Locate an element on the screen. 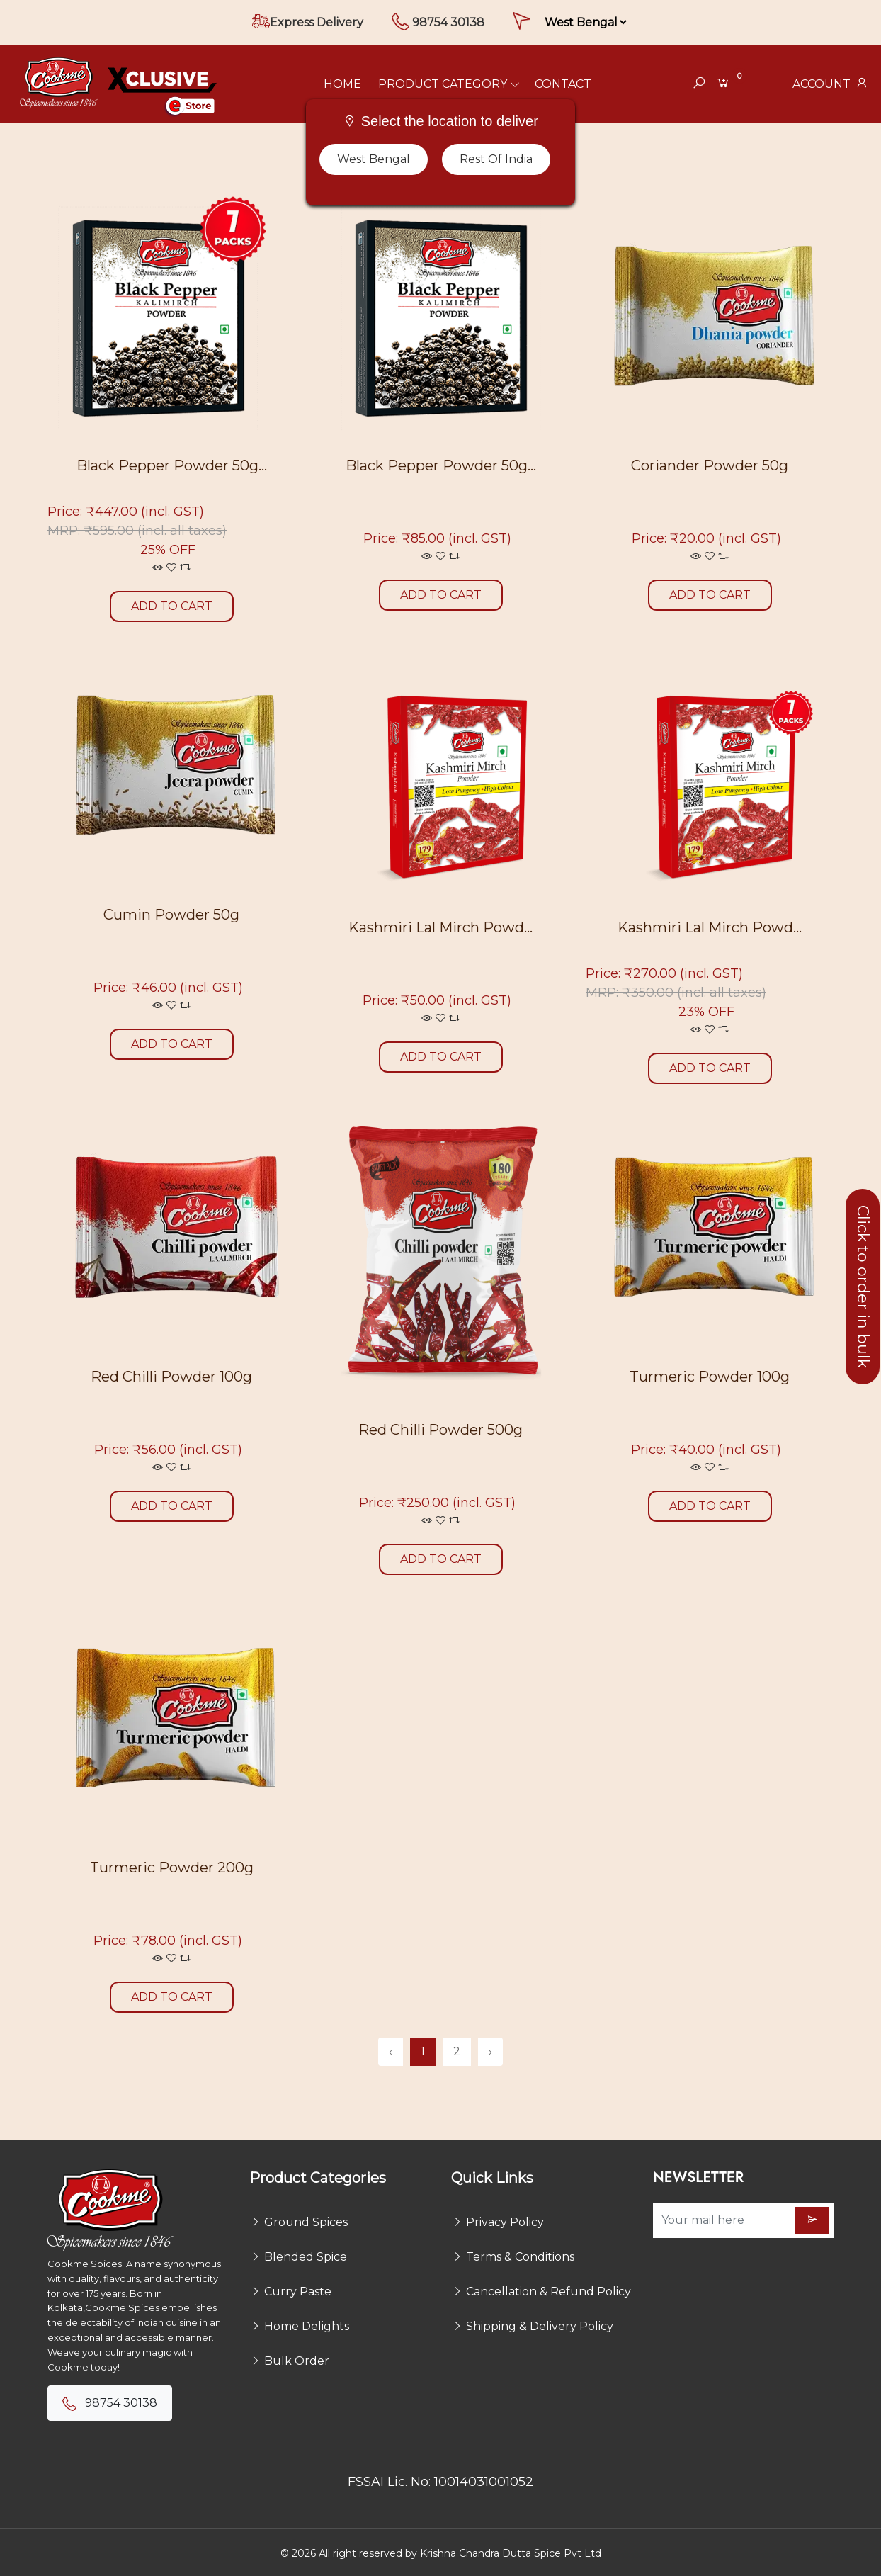  West Bengal is located at coordinates (373, 159).